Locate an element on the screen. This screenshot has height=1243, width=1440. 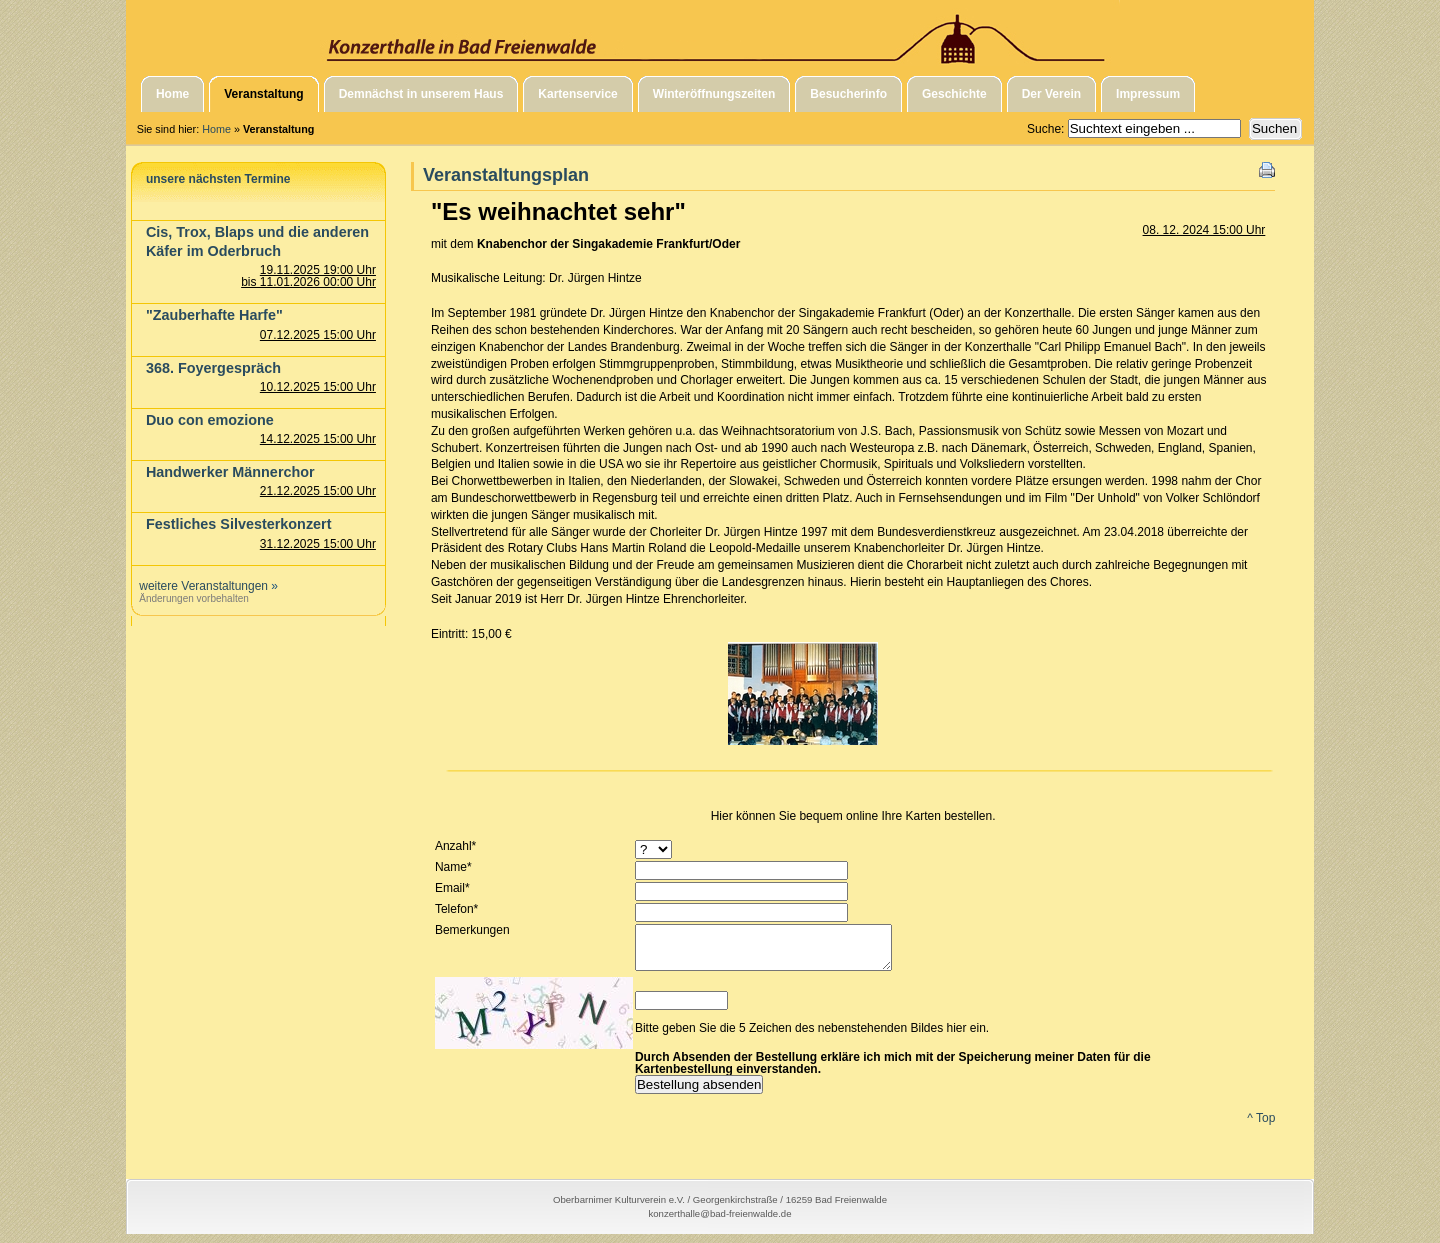
368. Foyergespräch is located at coordinates (213, 368).